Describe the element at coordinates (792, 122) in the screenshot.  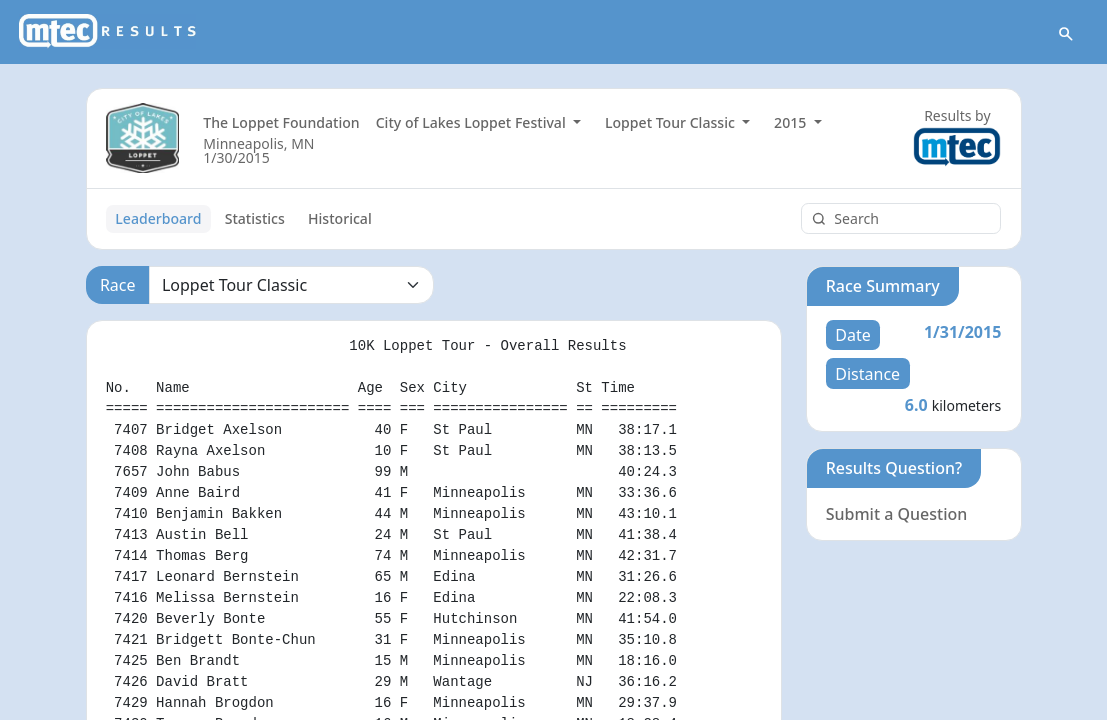
I see `2015` at that location.